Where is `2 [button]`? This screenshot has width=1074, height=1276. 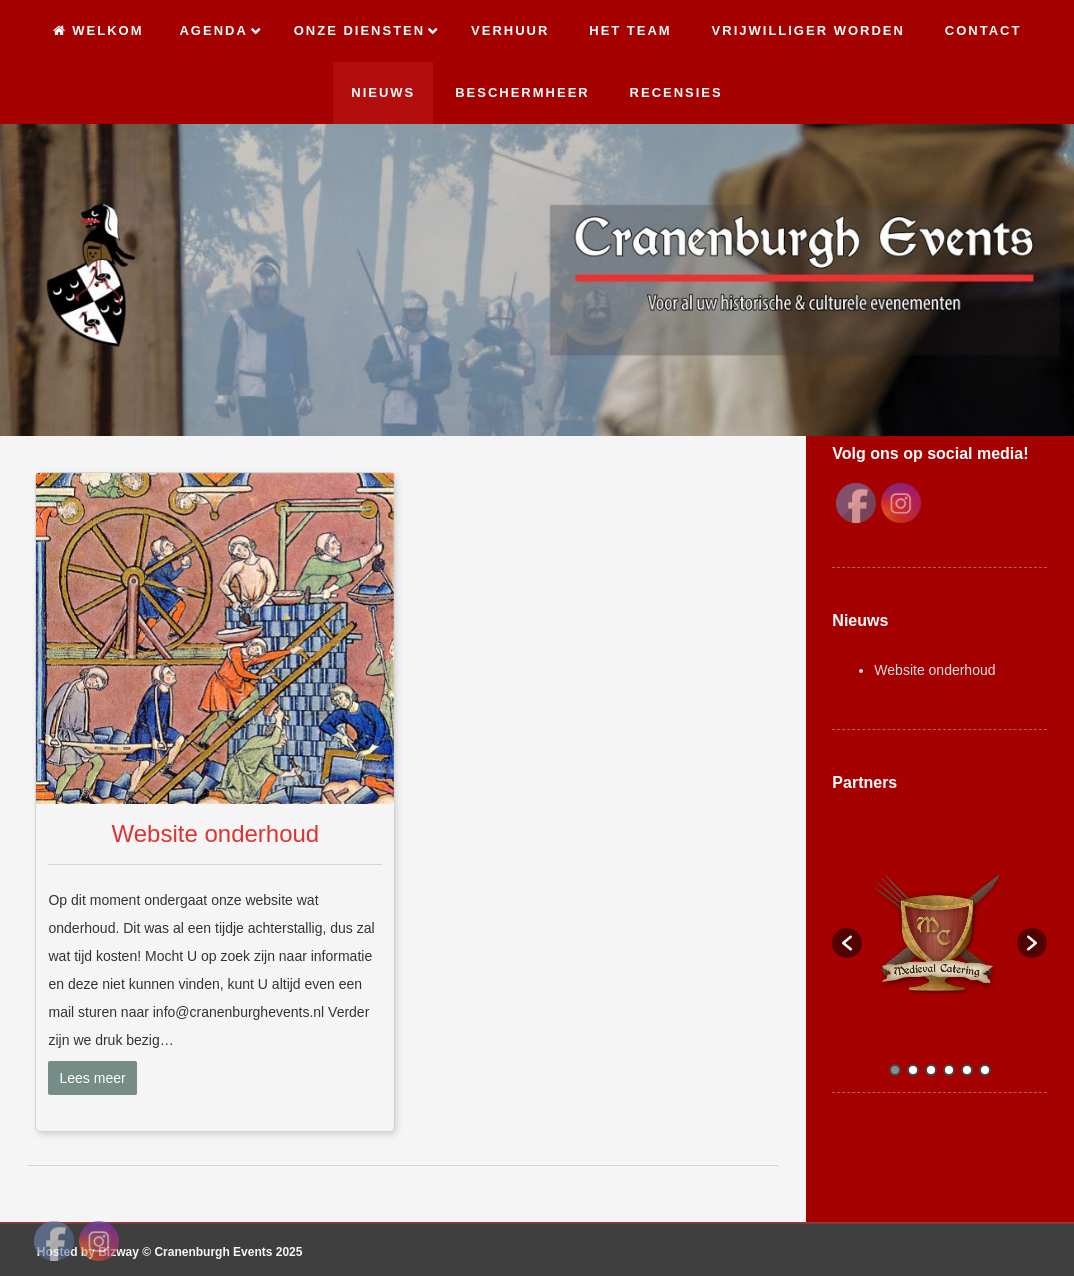
2 [button] is located at coordinates (913, 1070).